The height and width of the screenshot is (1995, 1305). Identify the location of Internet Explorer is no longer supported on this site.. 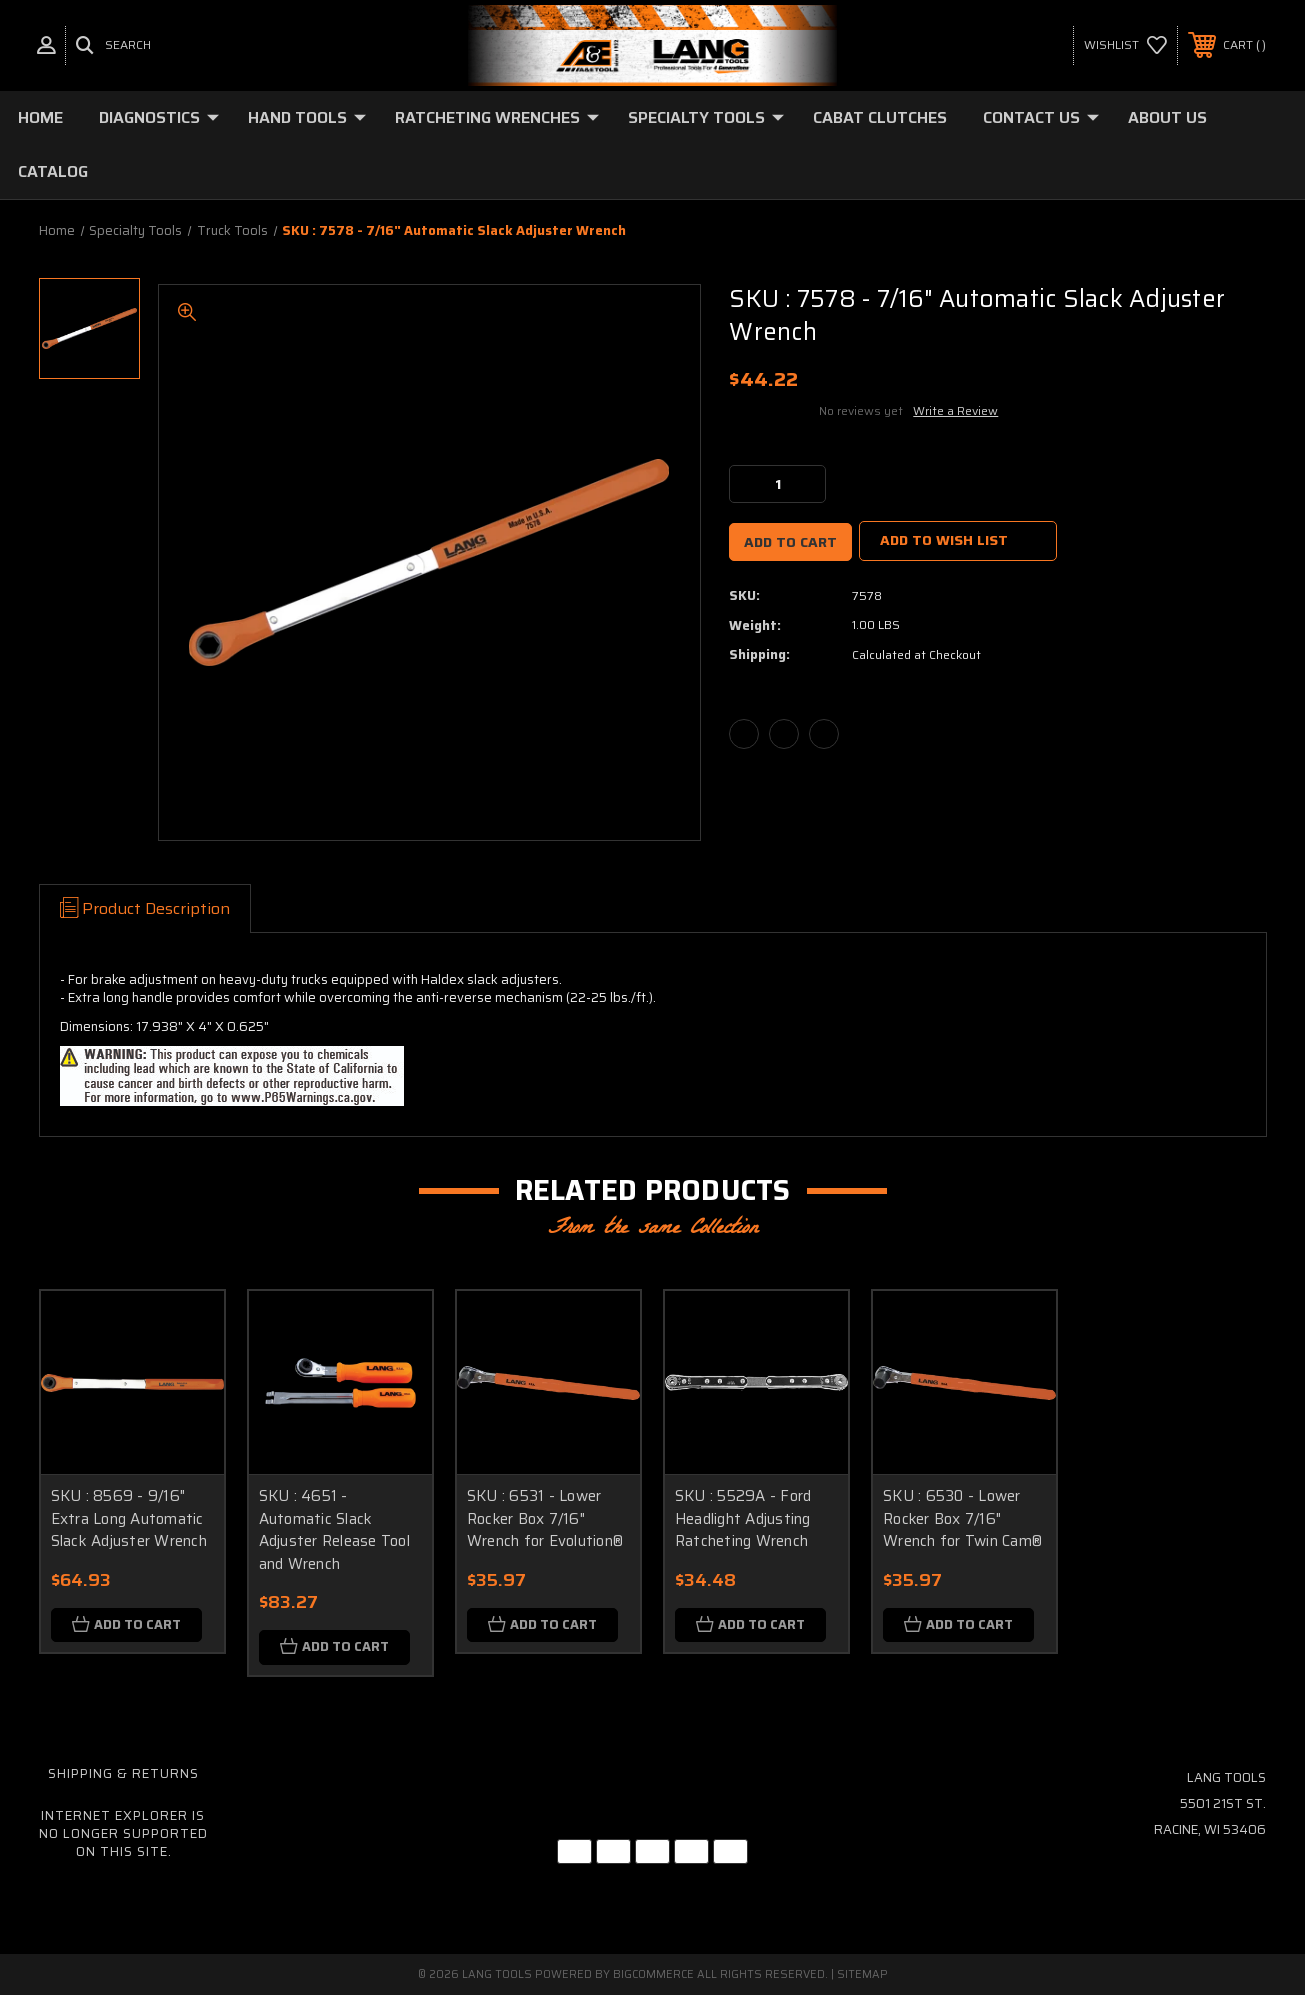
(123, 1833).